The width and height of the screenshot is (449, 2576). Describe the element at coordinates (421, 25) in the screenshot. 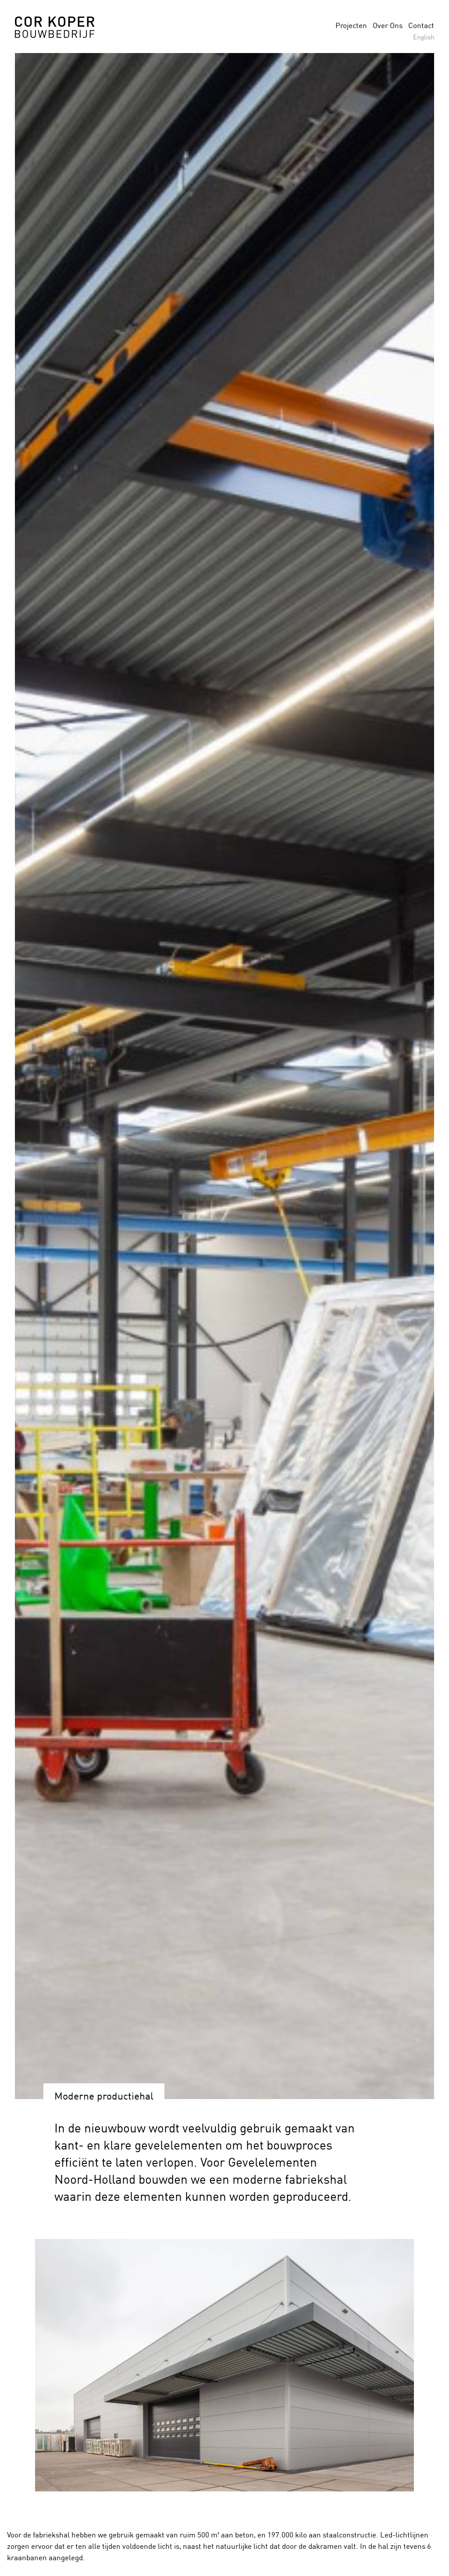

I see `Contact` at that location.